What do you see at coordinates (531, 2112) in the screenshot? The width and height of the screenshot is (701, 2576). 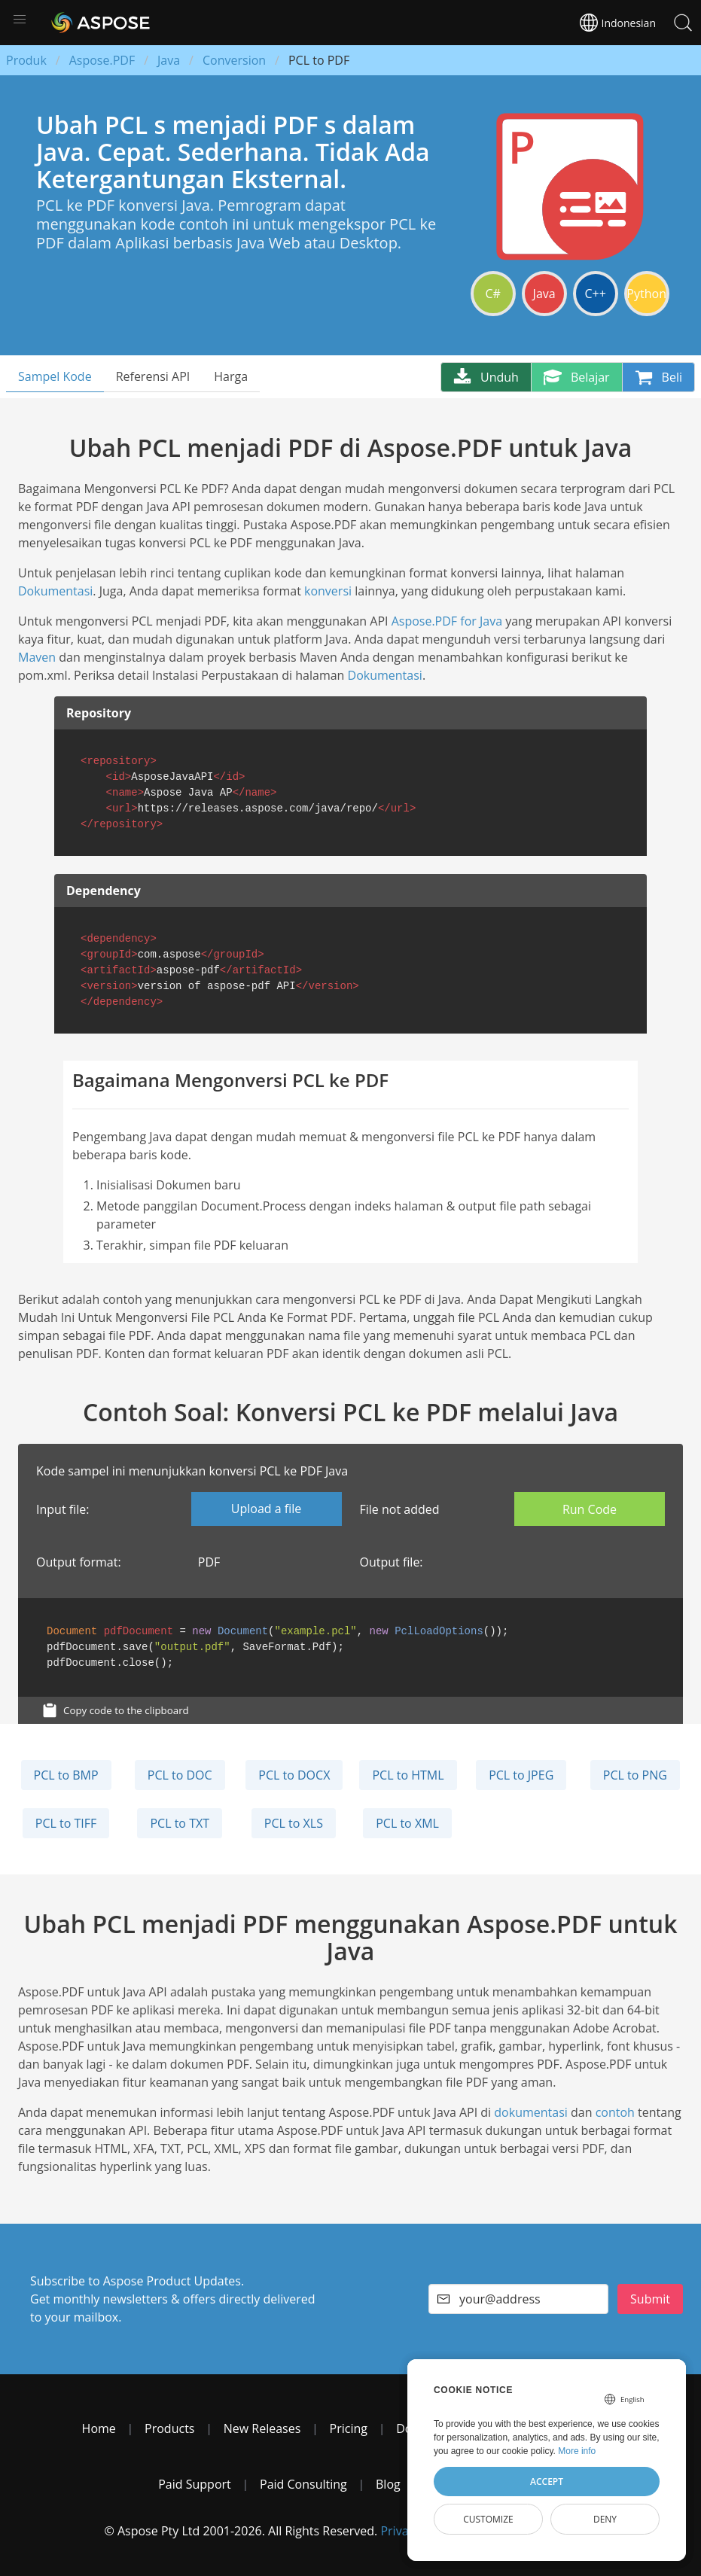 I see `dokumentasi` at bounding box center [531, 2112].